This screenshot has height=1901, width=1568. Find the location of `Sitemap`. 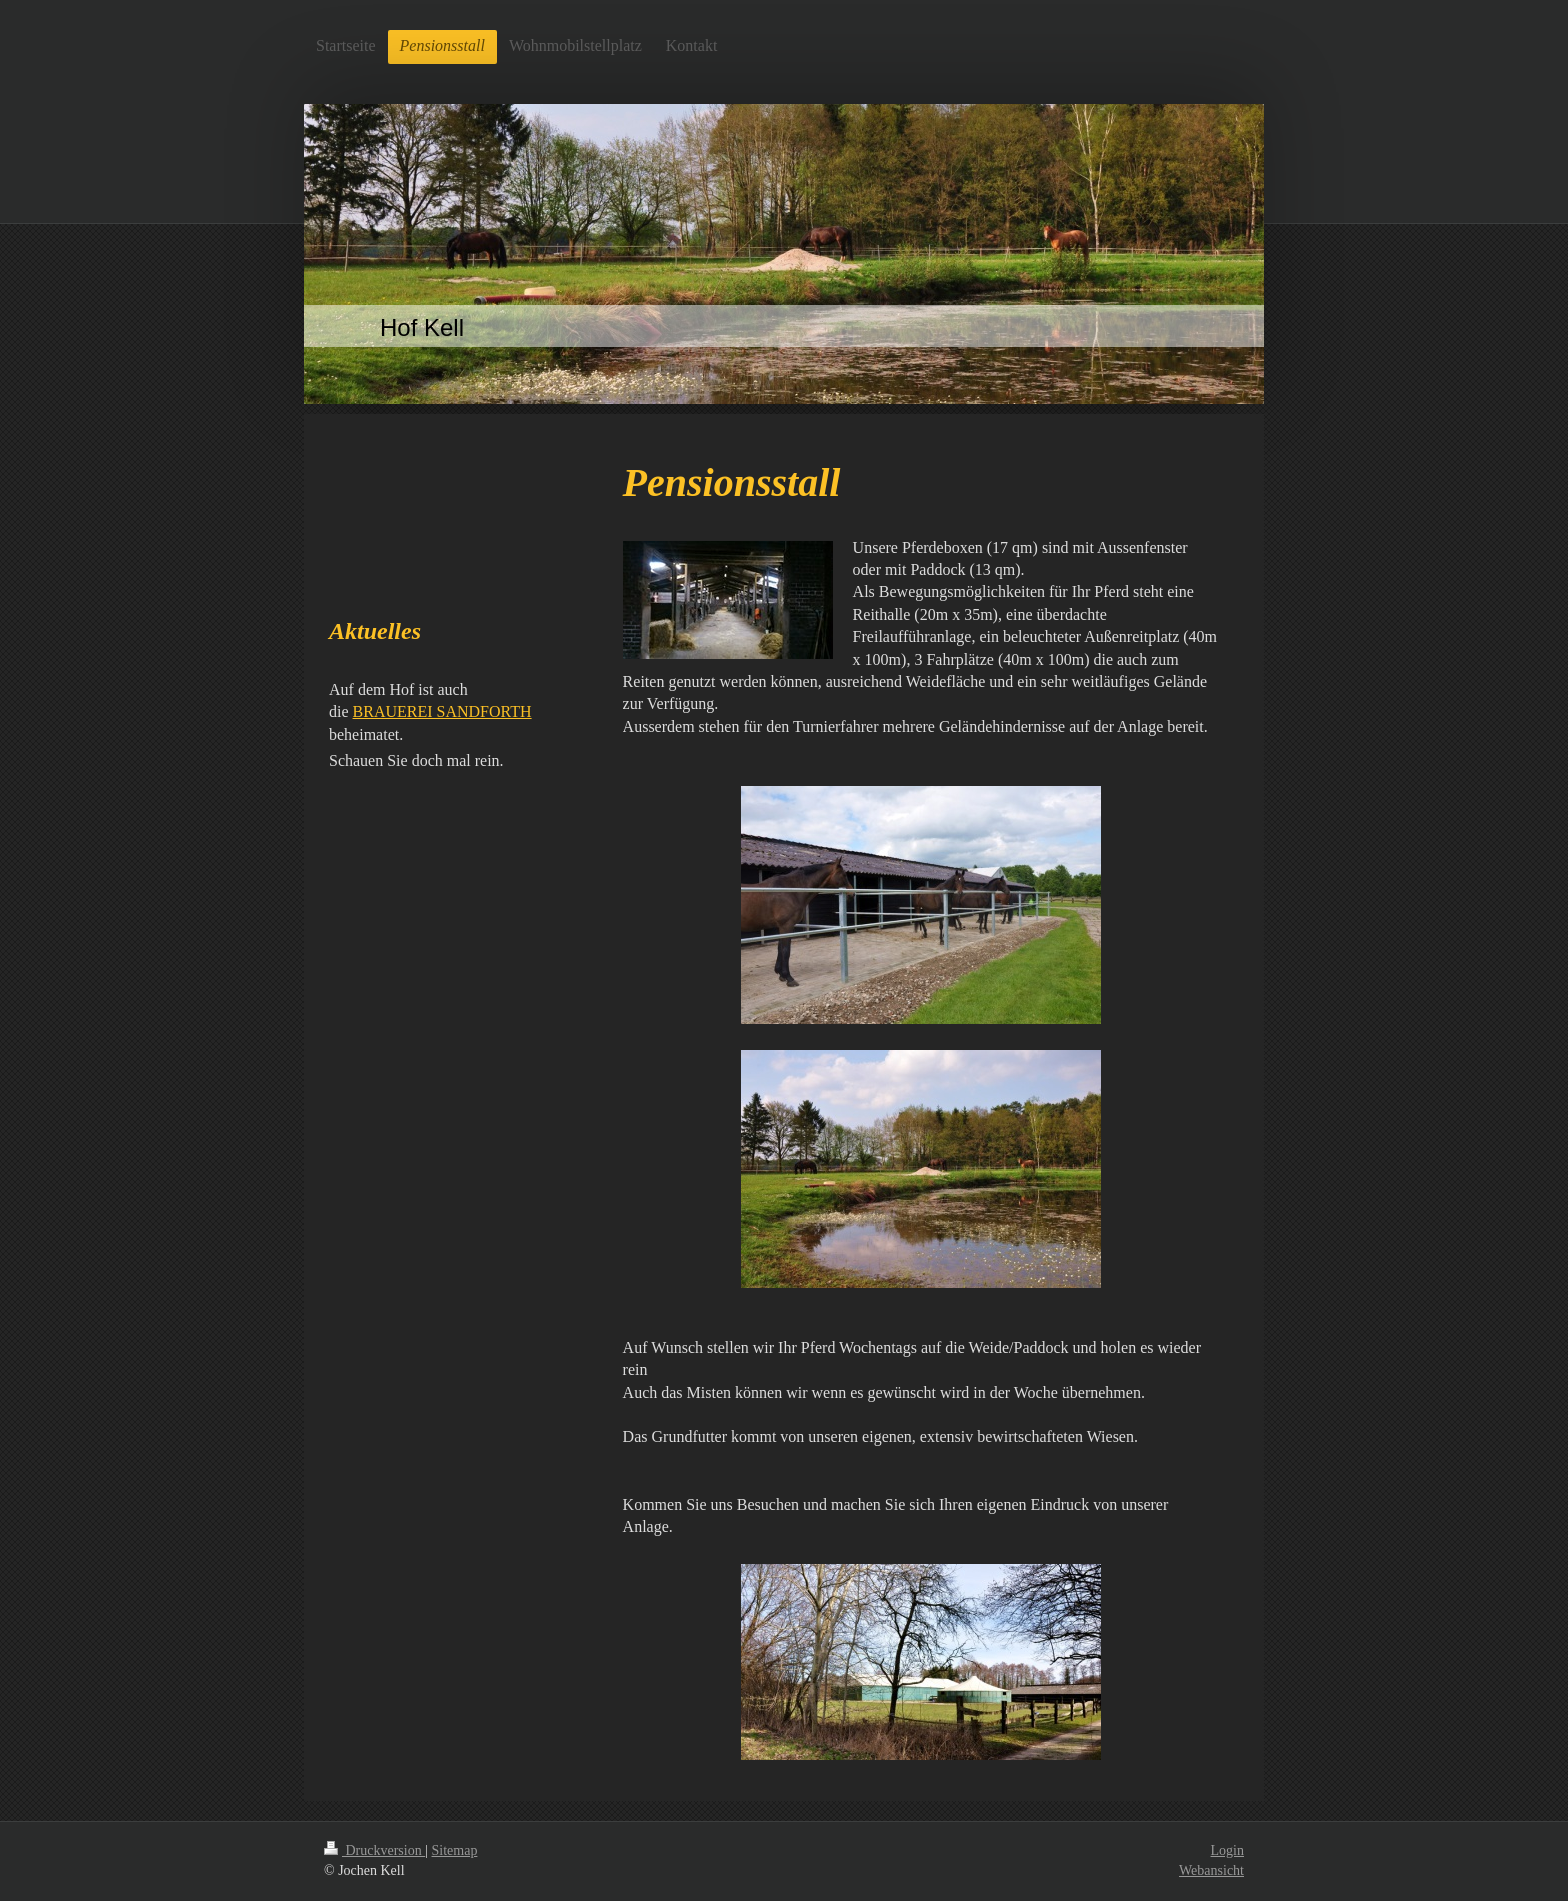

Sitemap is located at coordinates (455, 1850).